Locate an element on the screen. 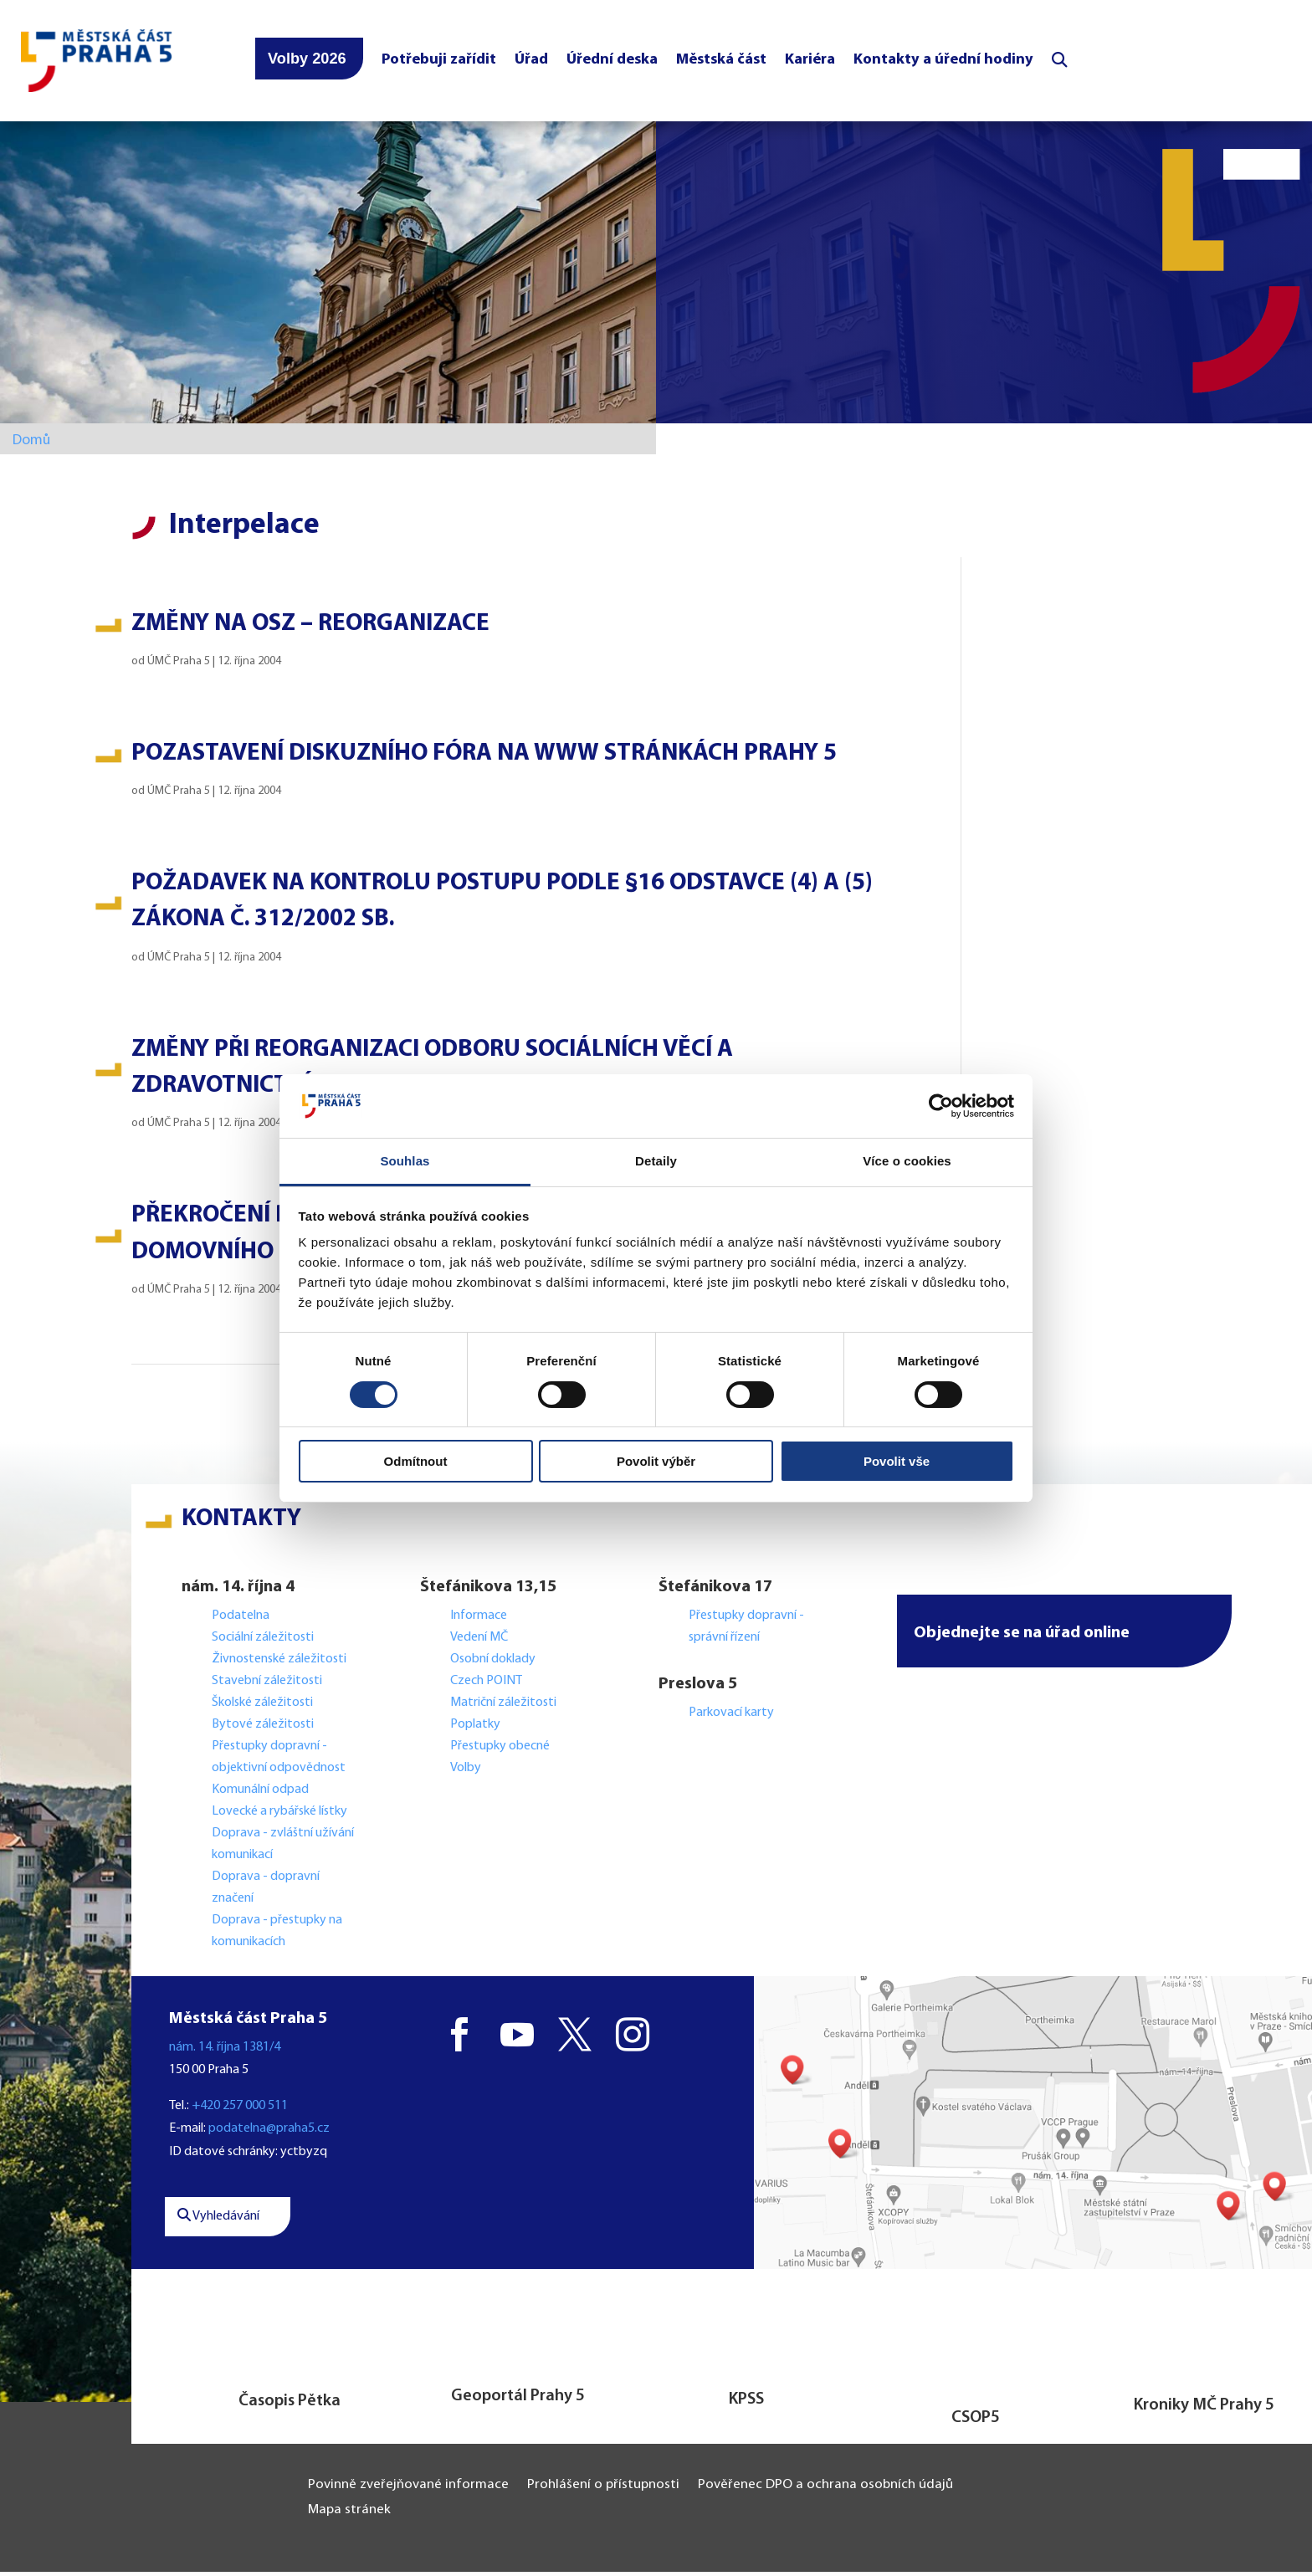 This screenshot has height=2576, width=1312. Bytové záležitosti is located at coordinates (263, 1728).